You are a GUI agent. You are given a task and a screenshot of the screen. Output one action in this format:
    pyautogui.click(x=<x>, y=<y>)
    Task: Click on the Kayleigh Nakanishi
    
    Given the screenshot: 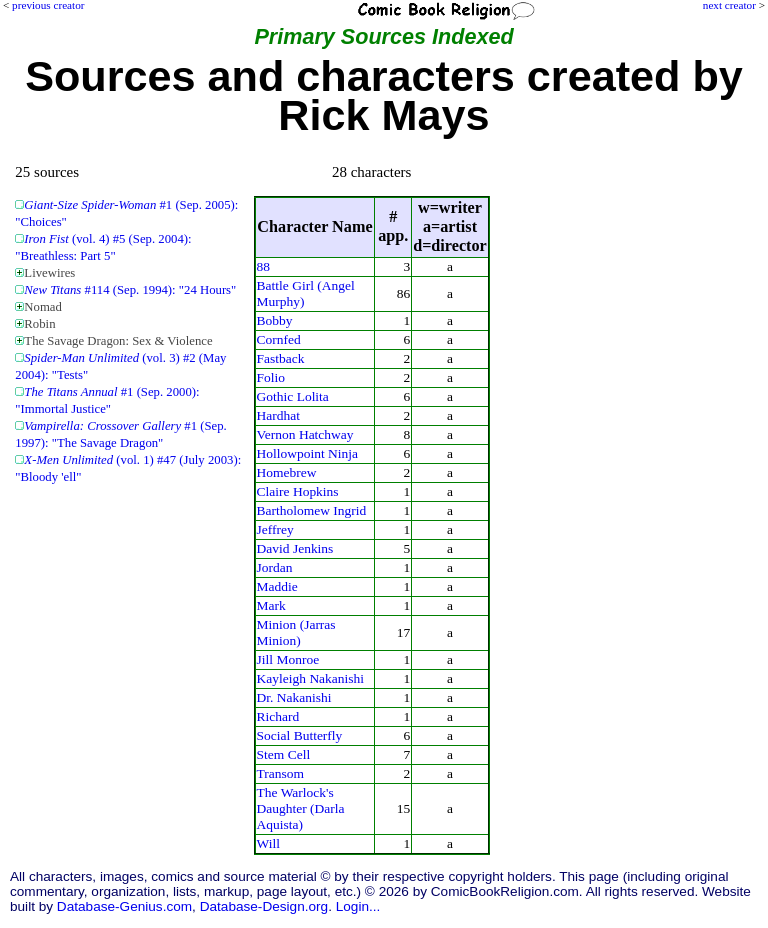 What is the action you would take?
    pyautogui.click(x=310, y=678)
    